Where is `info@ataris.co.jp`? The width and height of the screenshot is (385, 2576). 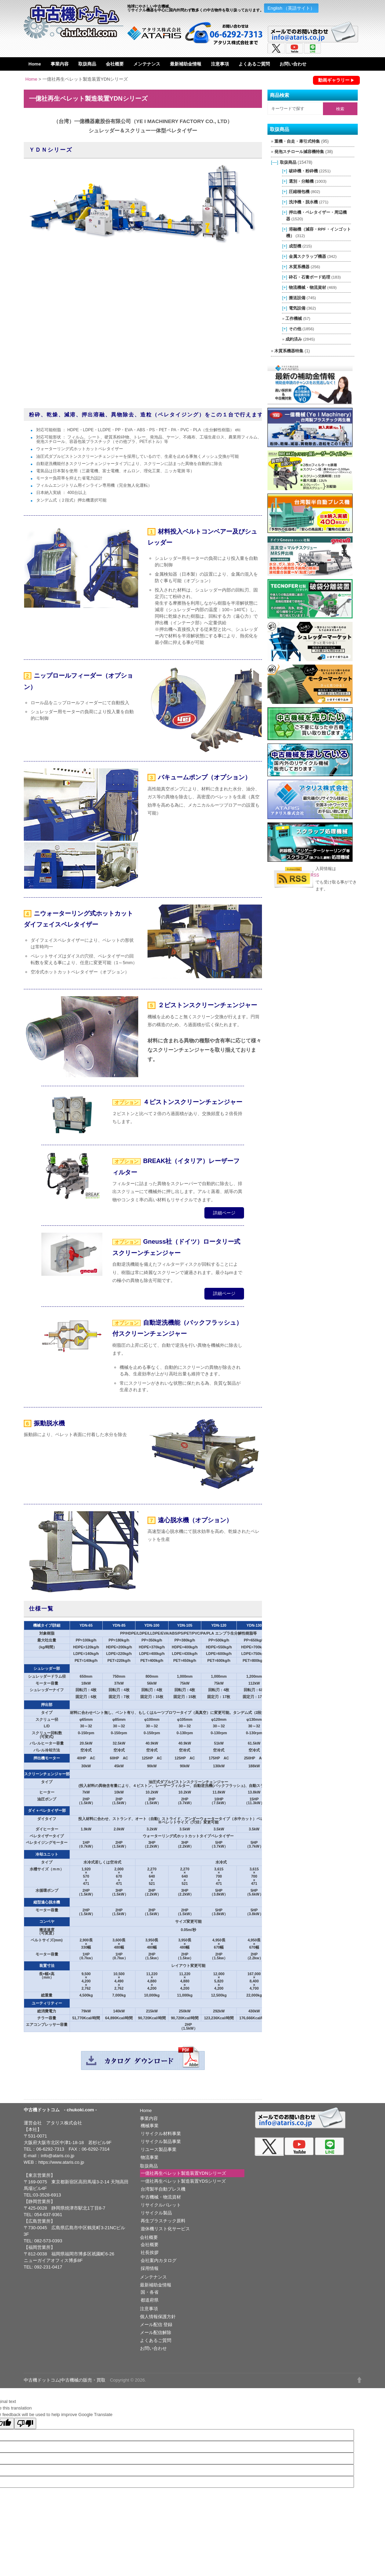 info@ataris.co.jp is located at coordinates (57, 2155).